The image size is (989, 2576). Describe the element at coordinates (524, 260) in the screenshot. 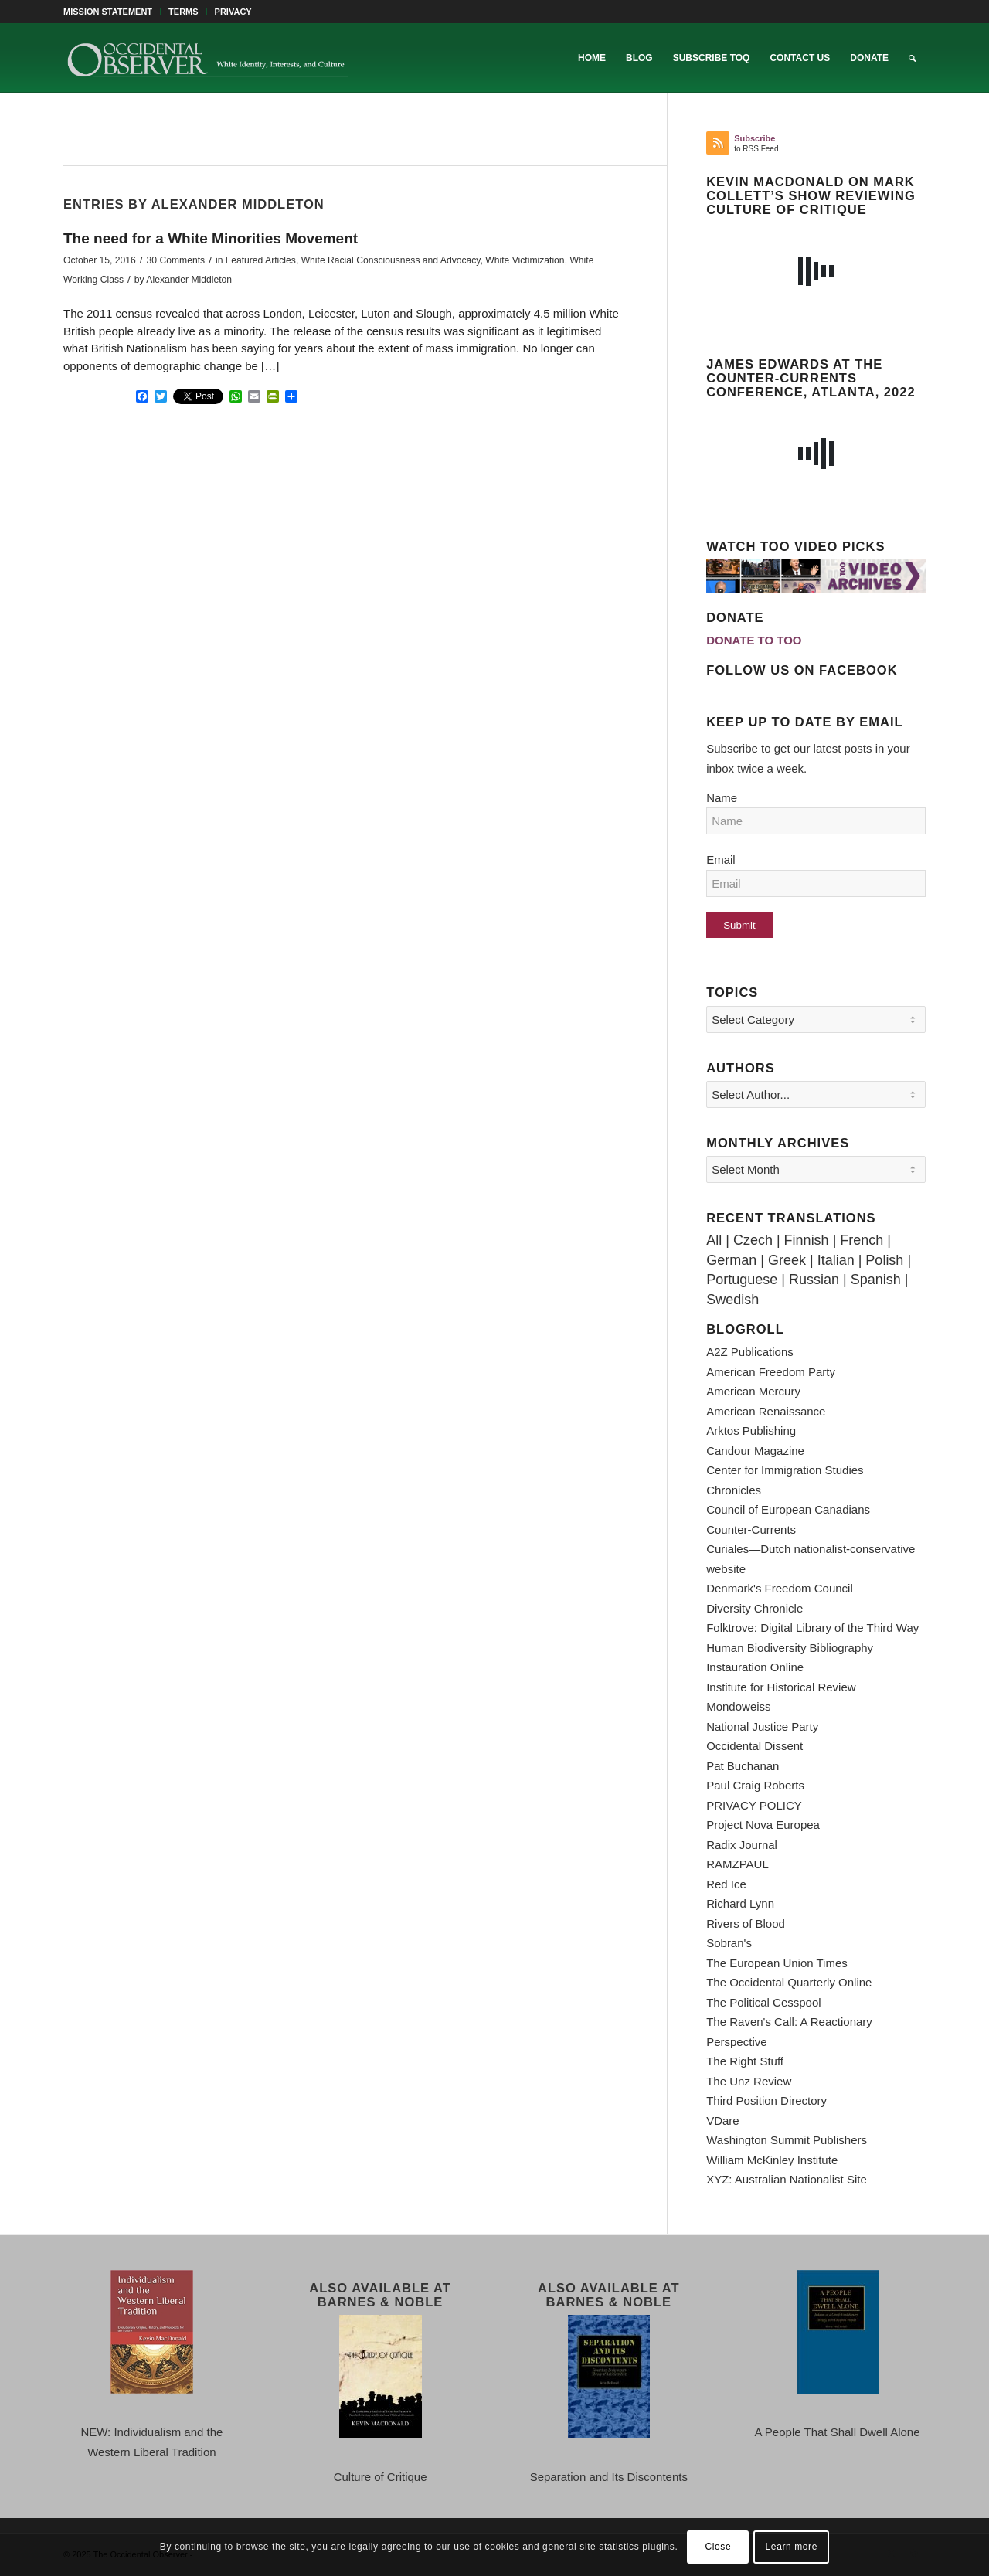

I see `White Victimization` at that location.